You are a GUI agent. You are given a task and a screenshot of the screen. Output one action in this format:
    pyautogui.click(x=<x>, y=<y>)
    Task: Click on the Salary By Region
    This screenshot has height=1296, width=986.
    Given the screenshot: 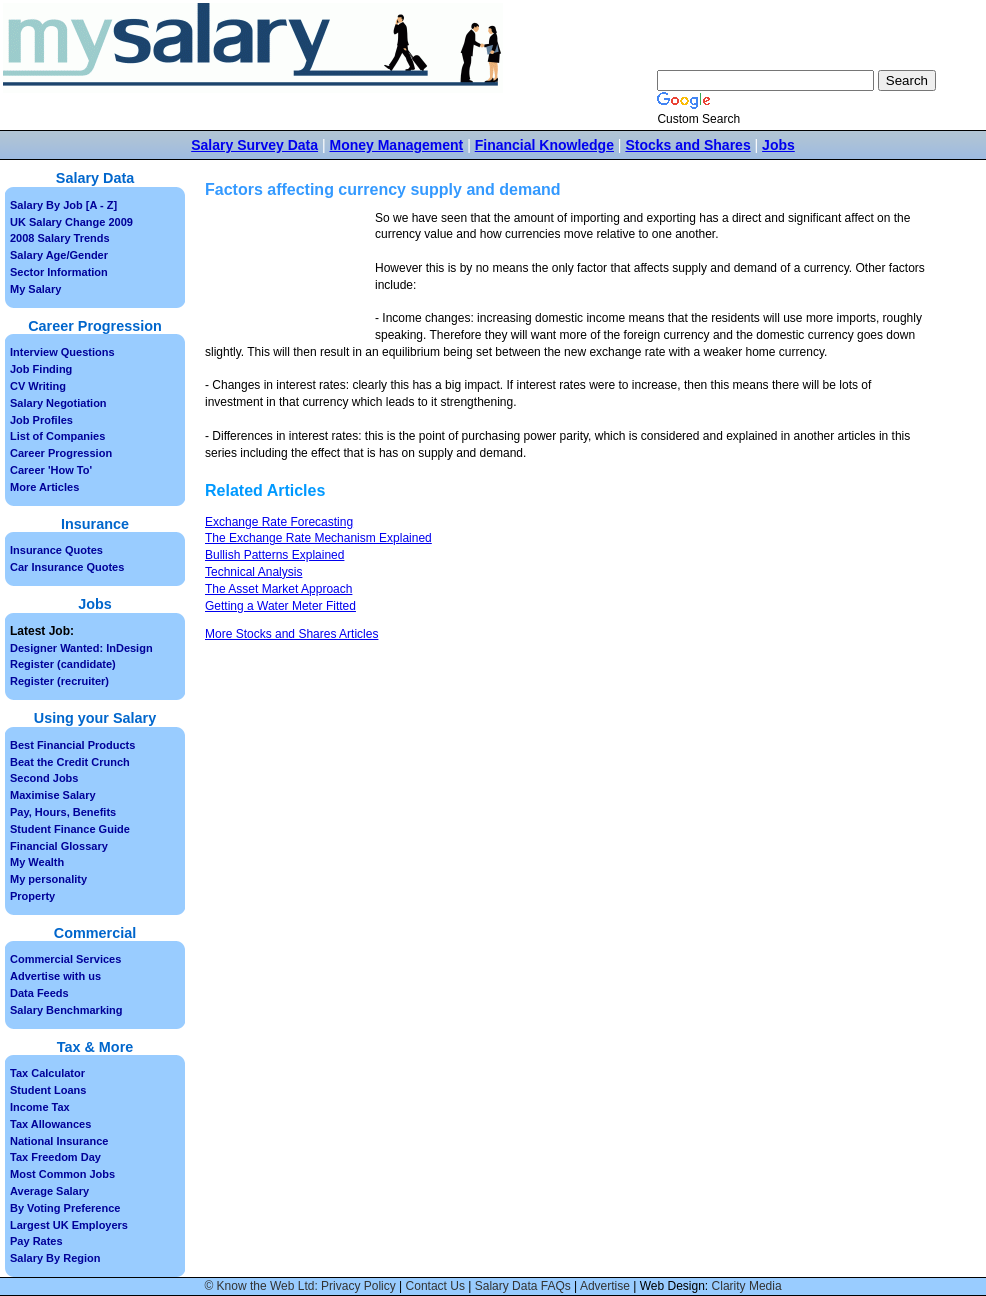 What is the action you would take?
    pyautogui.click(x=55, y=1258)
    